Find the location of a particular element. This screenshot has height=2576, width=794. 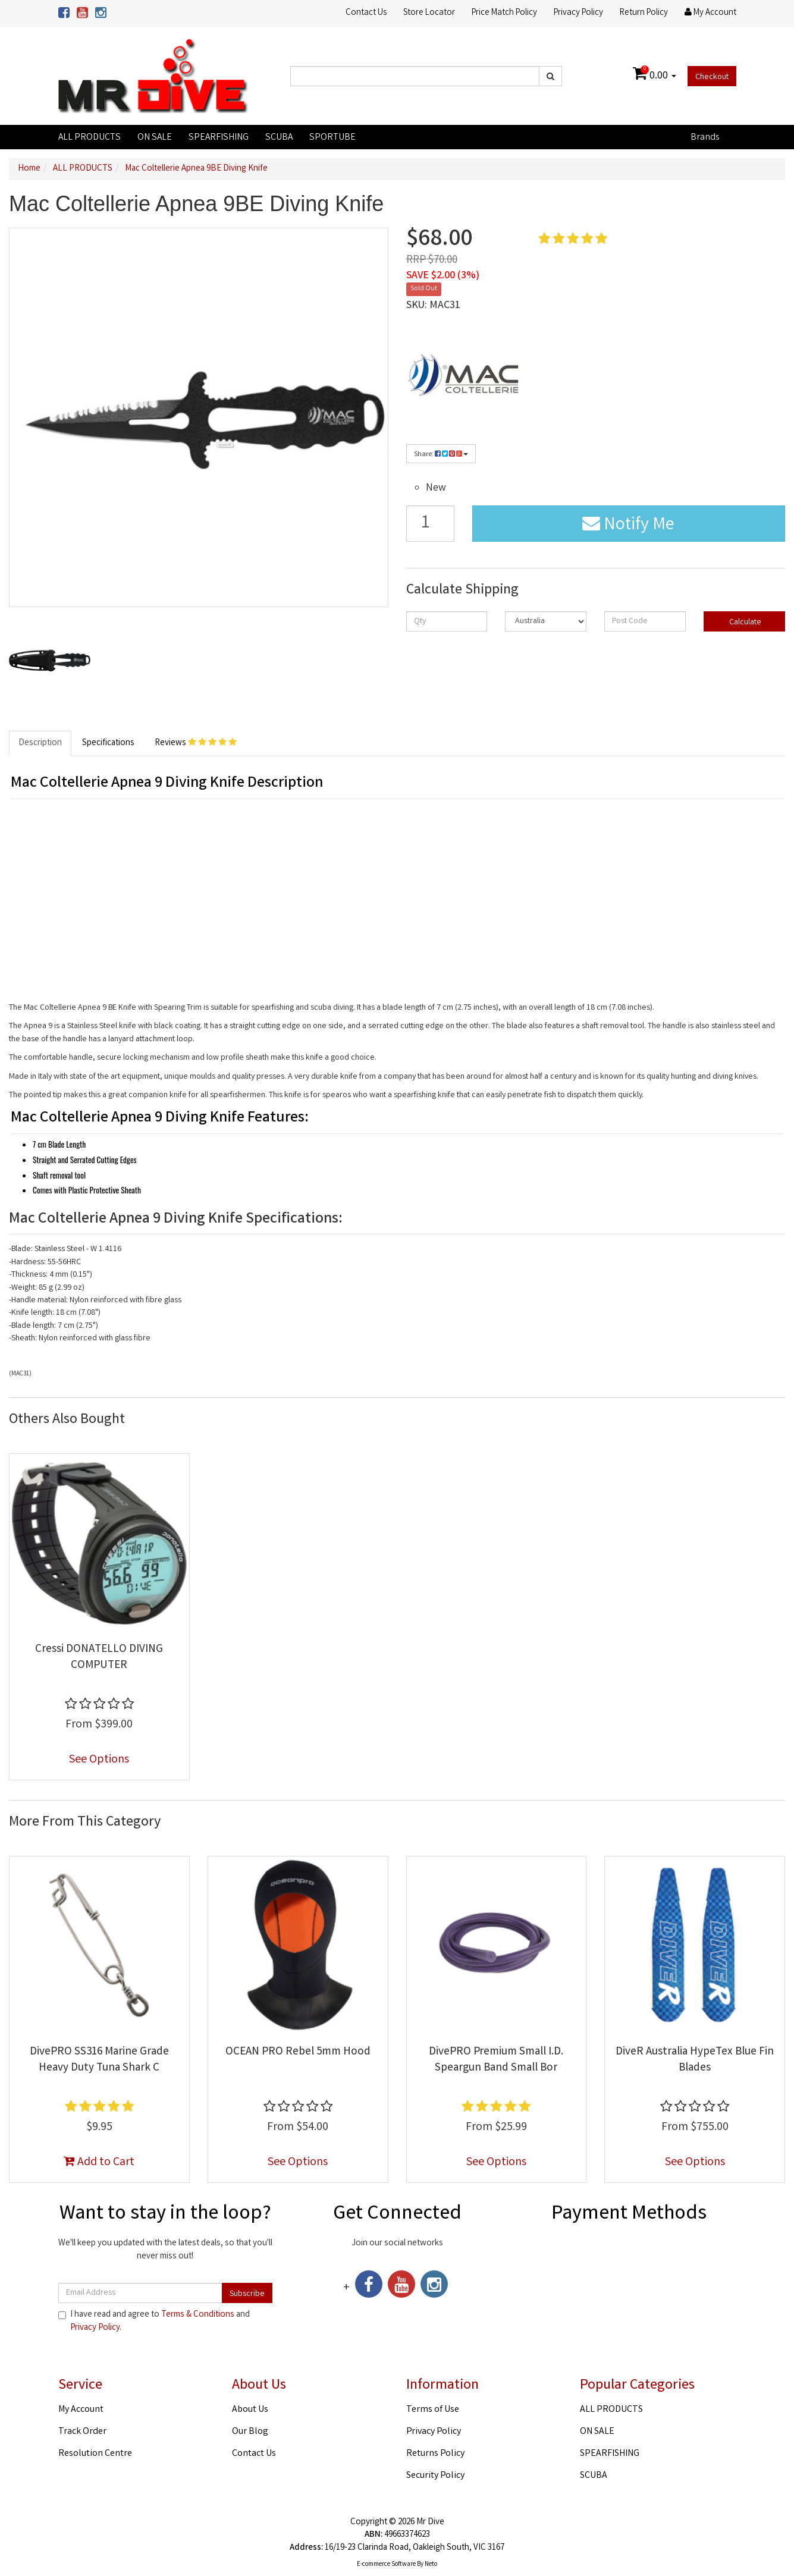

My Account is located at coordinates (80, 2410).